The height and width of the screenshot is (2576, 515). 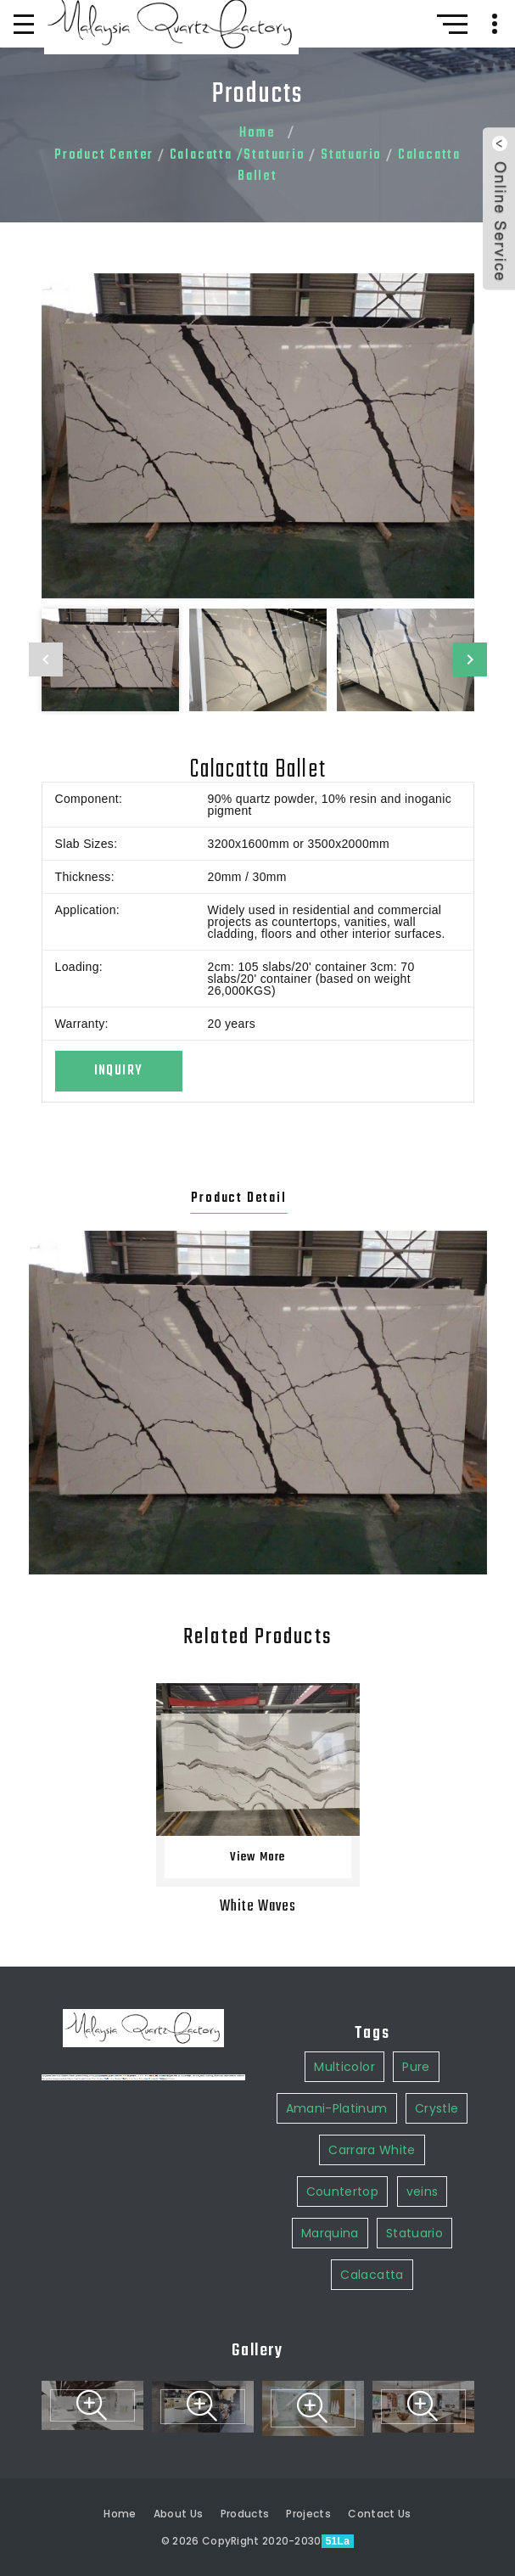 I want to click on Countertop, so click(x=342, y=1924).